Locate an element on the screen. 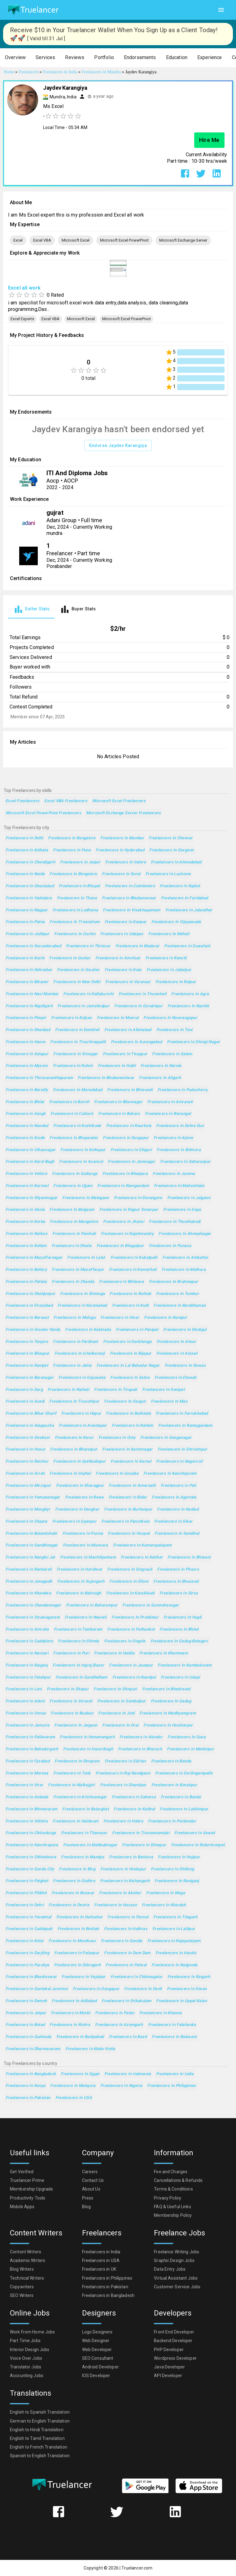  Freelancers in Allahabad is located at coordinates (128, 1030).